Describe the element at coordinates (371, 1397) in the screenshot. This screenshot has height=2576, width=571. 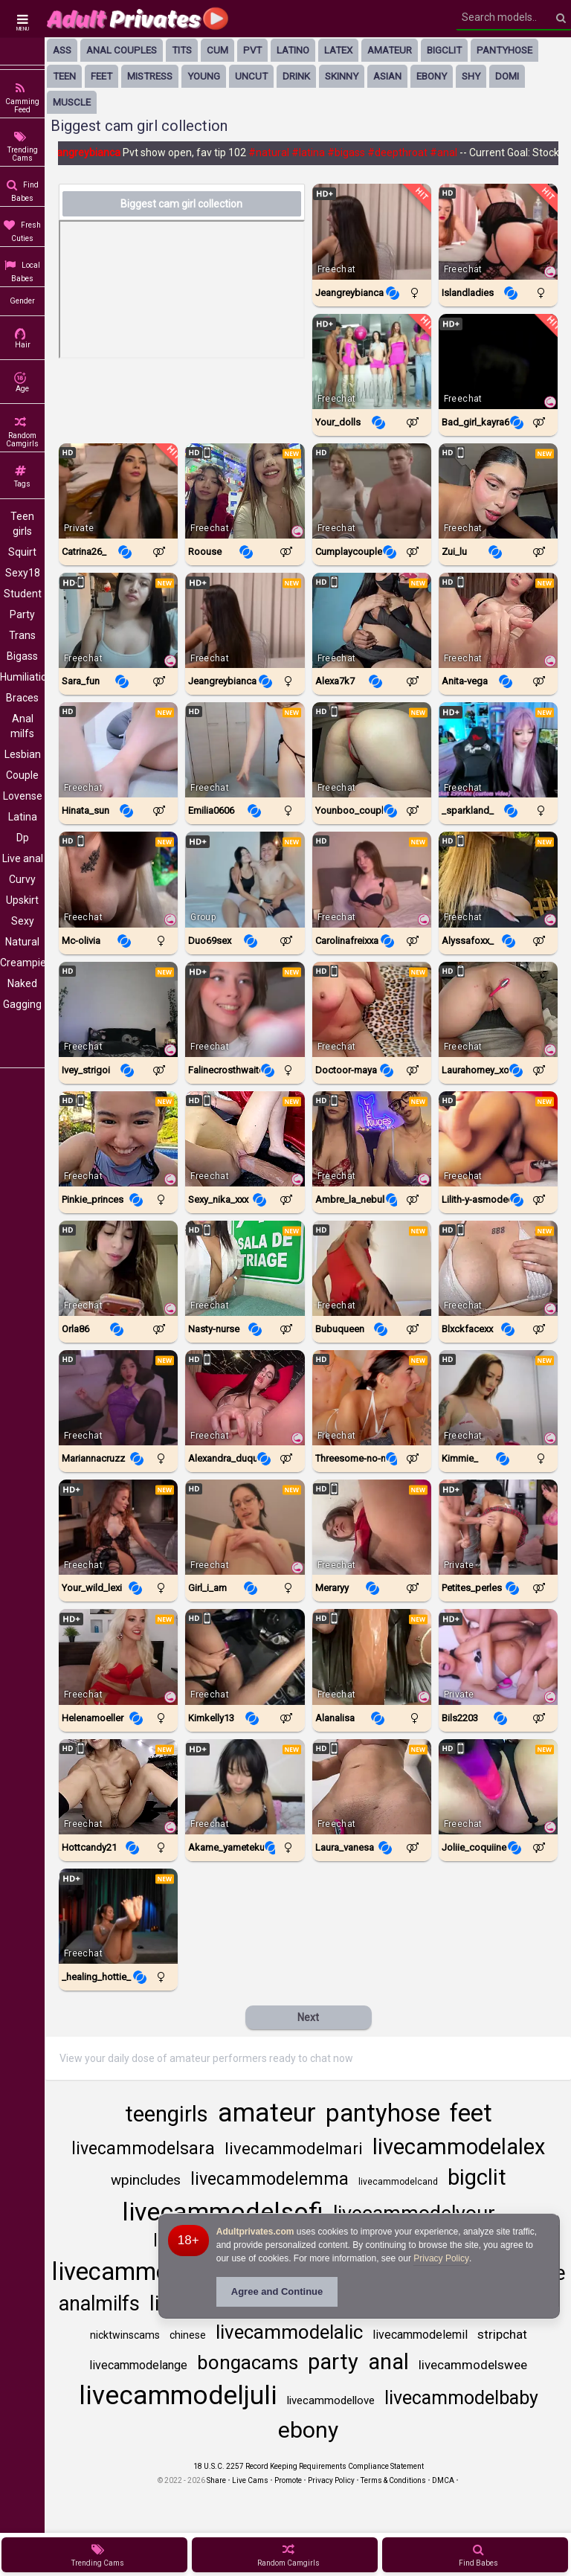
I see `[Watch Threesome-no-mercy live in a free chat show on StripChat]` at that location.